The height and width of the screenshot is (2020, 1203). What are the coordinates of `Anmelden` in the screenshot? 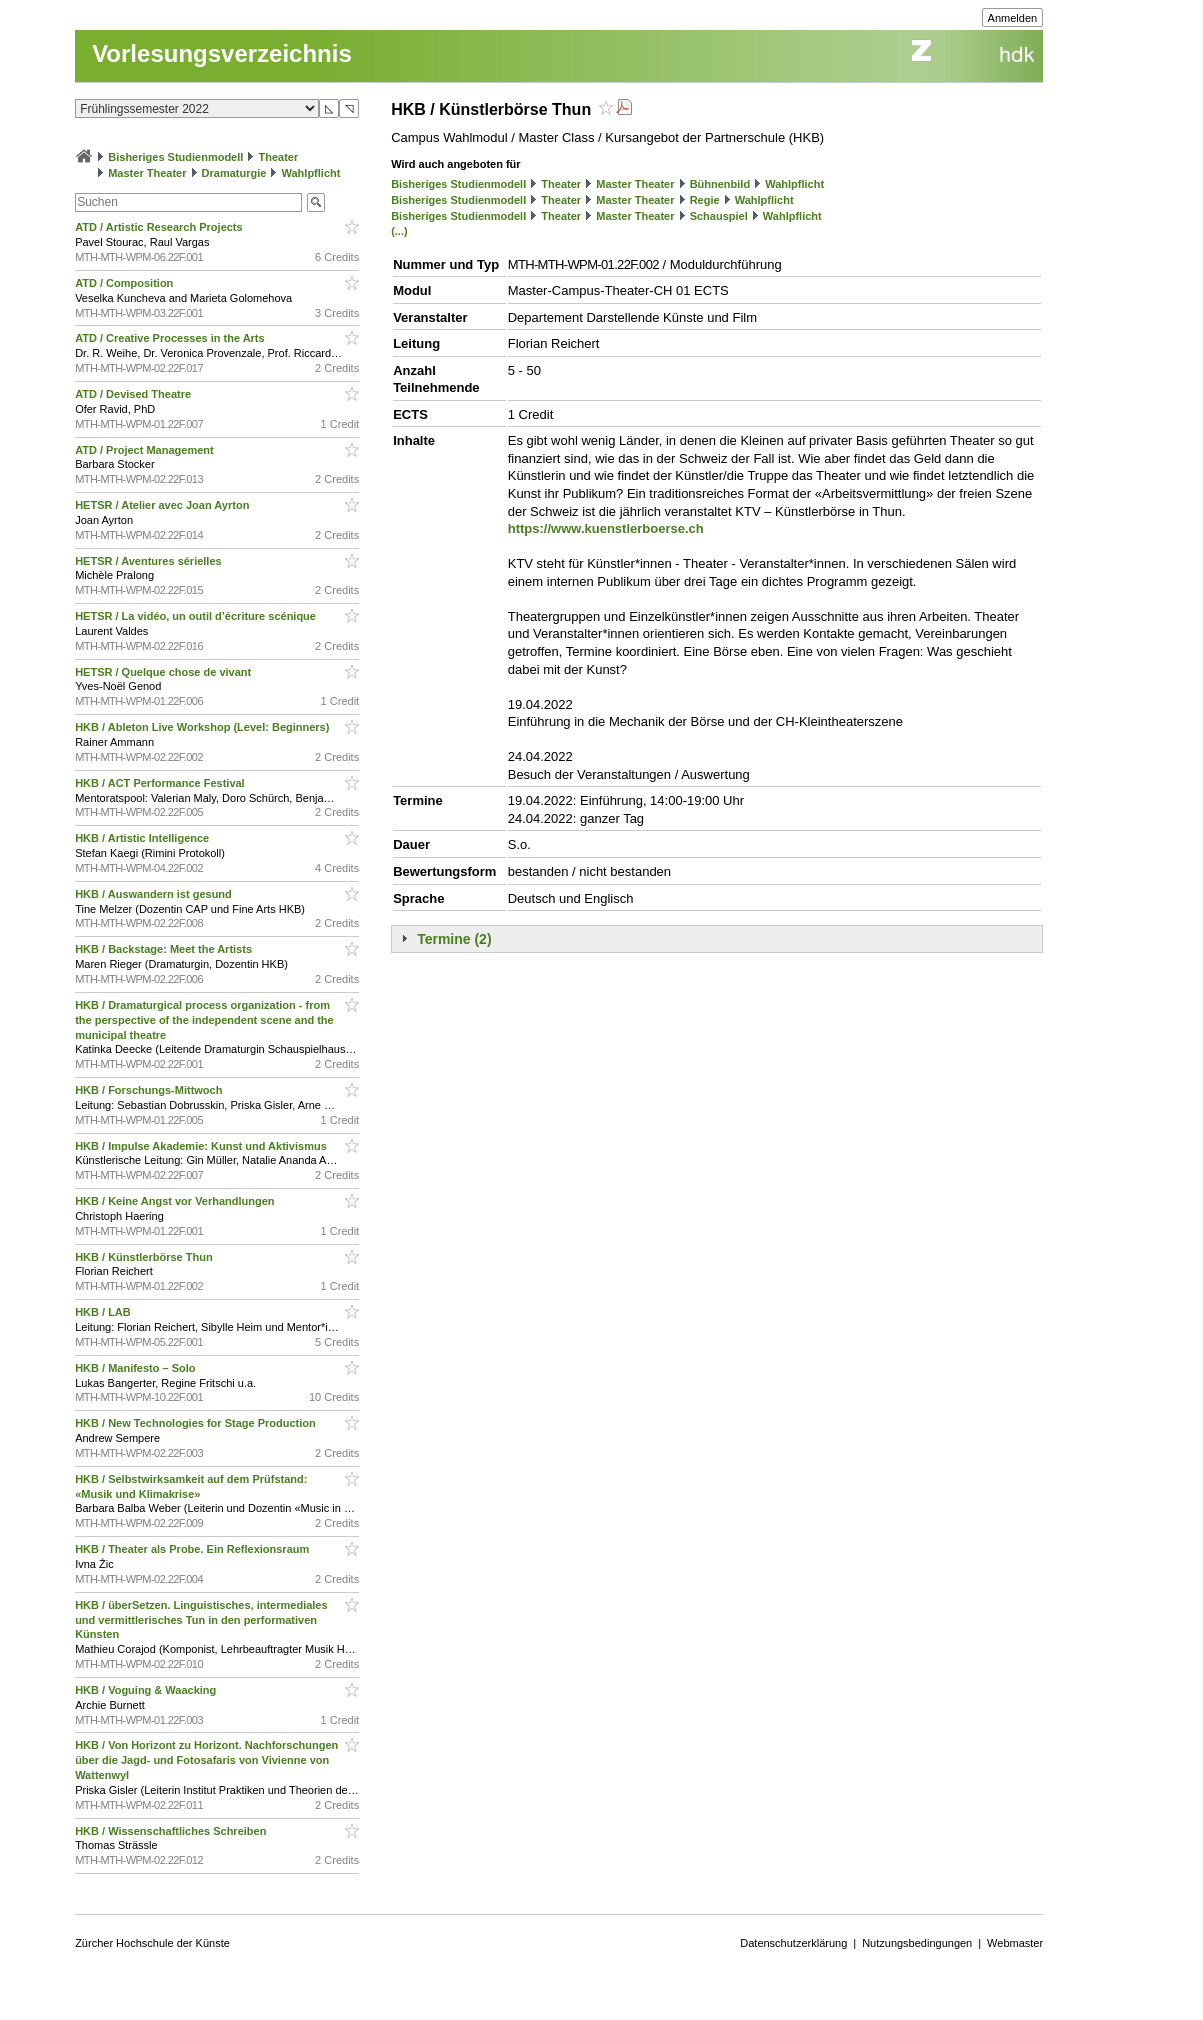 It's located at (1013, 18).